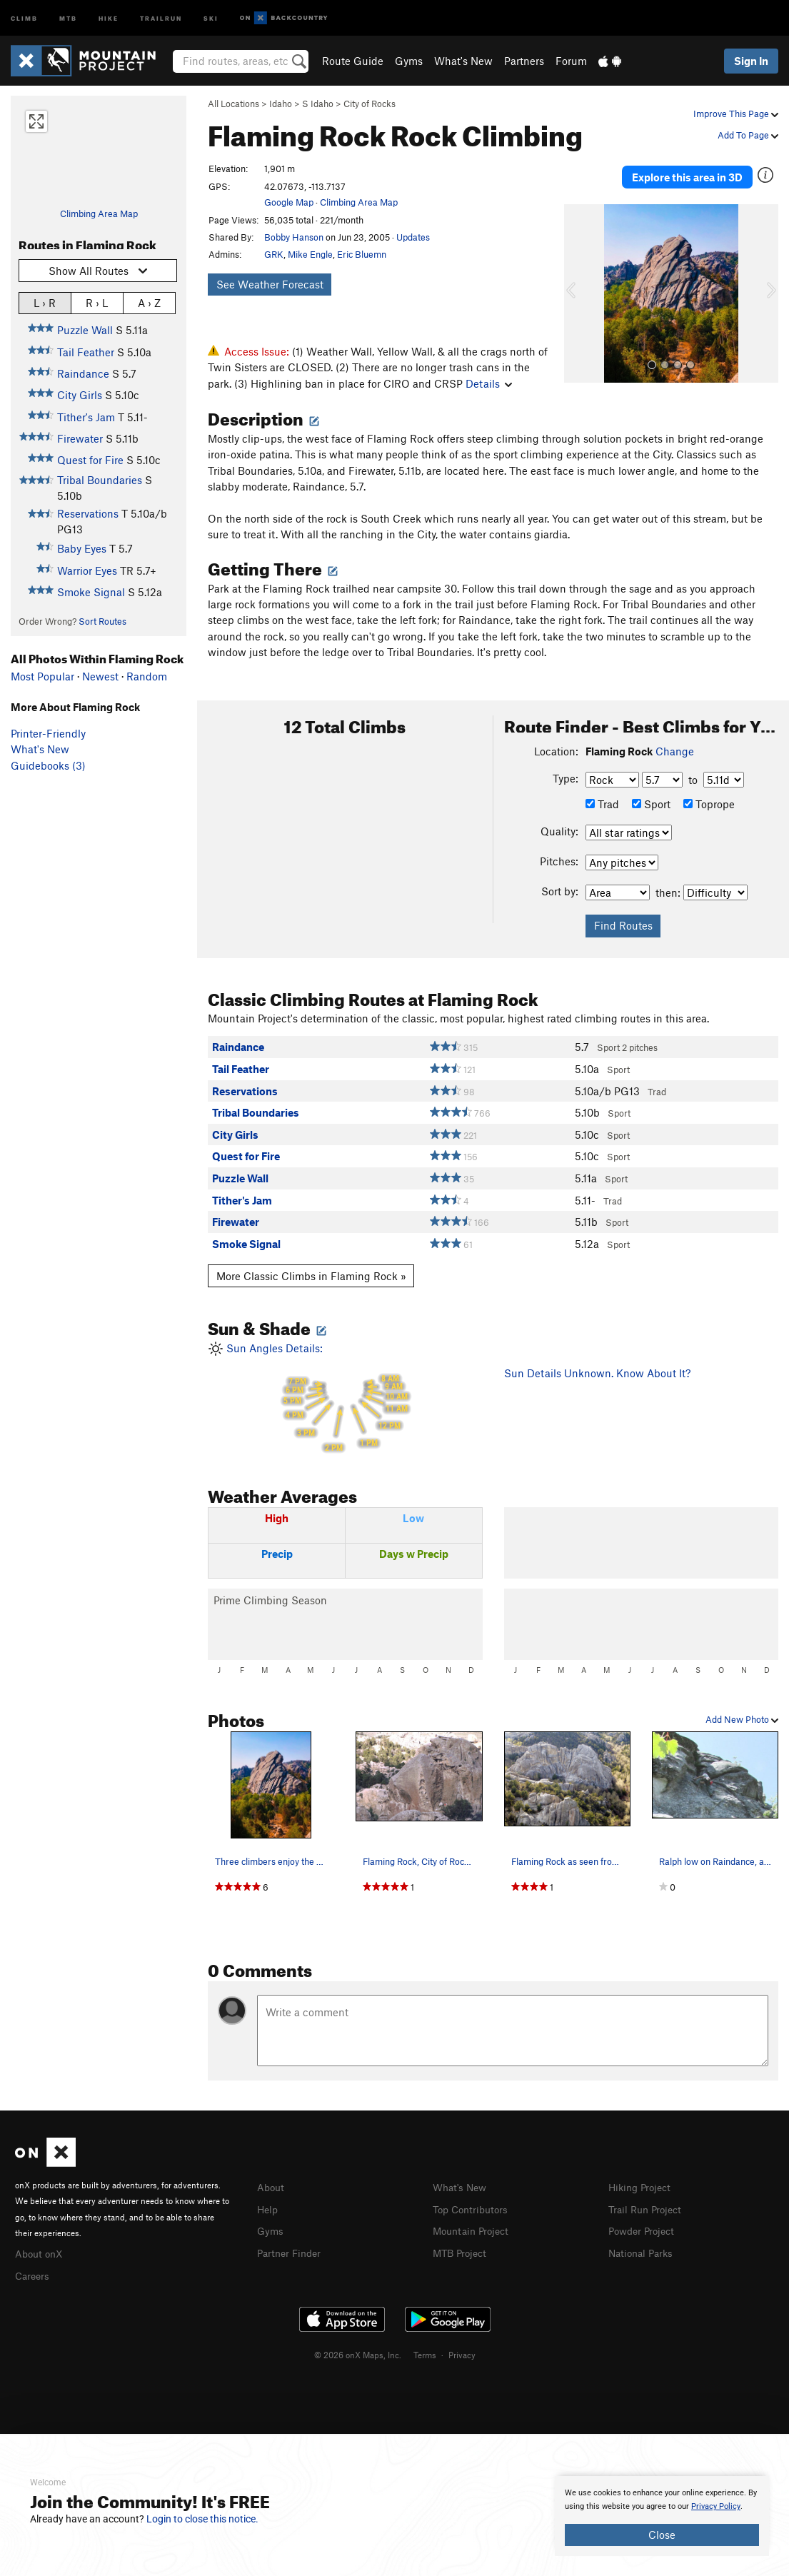 The image size is (789, 2576). What do you see at coordinates (146, 676) in the screenshot?
I see `Random` at bounding box center [146, 676].